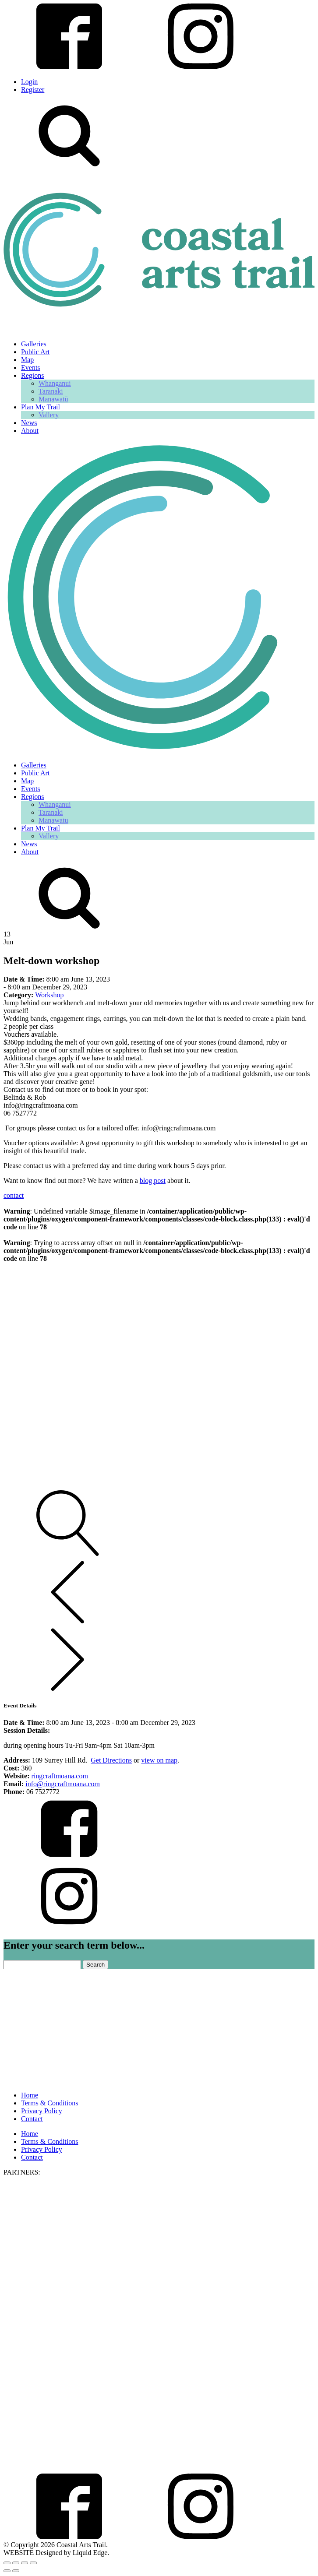 This screenshot has height=2576, width=318. I want to click on [Zoom in/out], so click(7, 2563).